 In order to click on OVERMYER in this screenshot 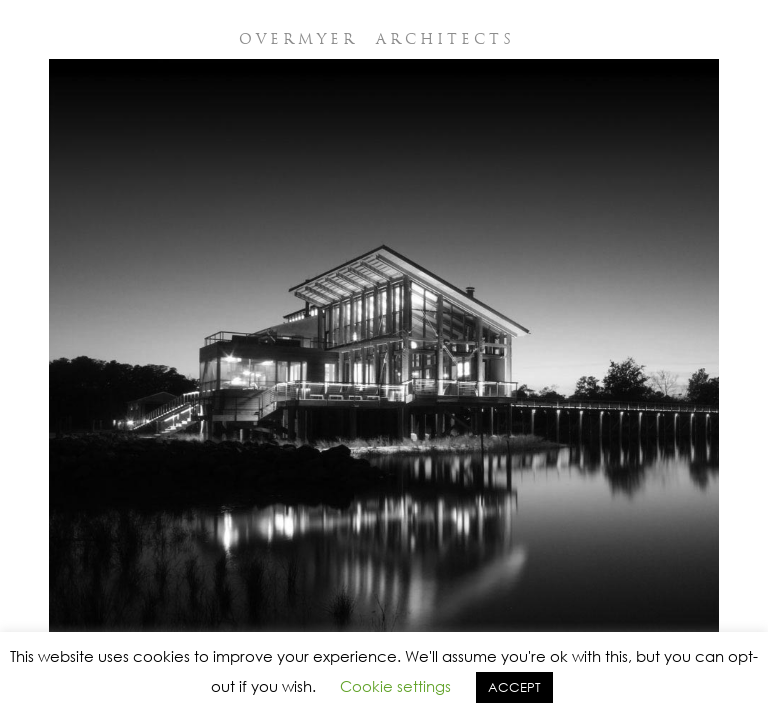, I will do `click(377, 39)`.